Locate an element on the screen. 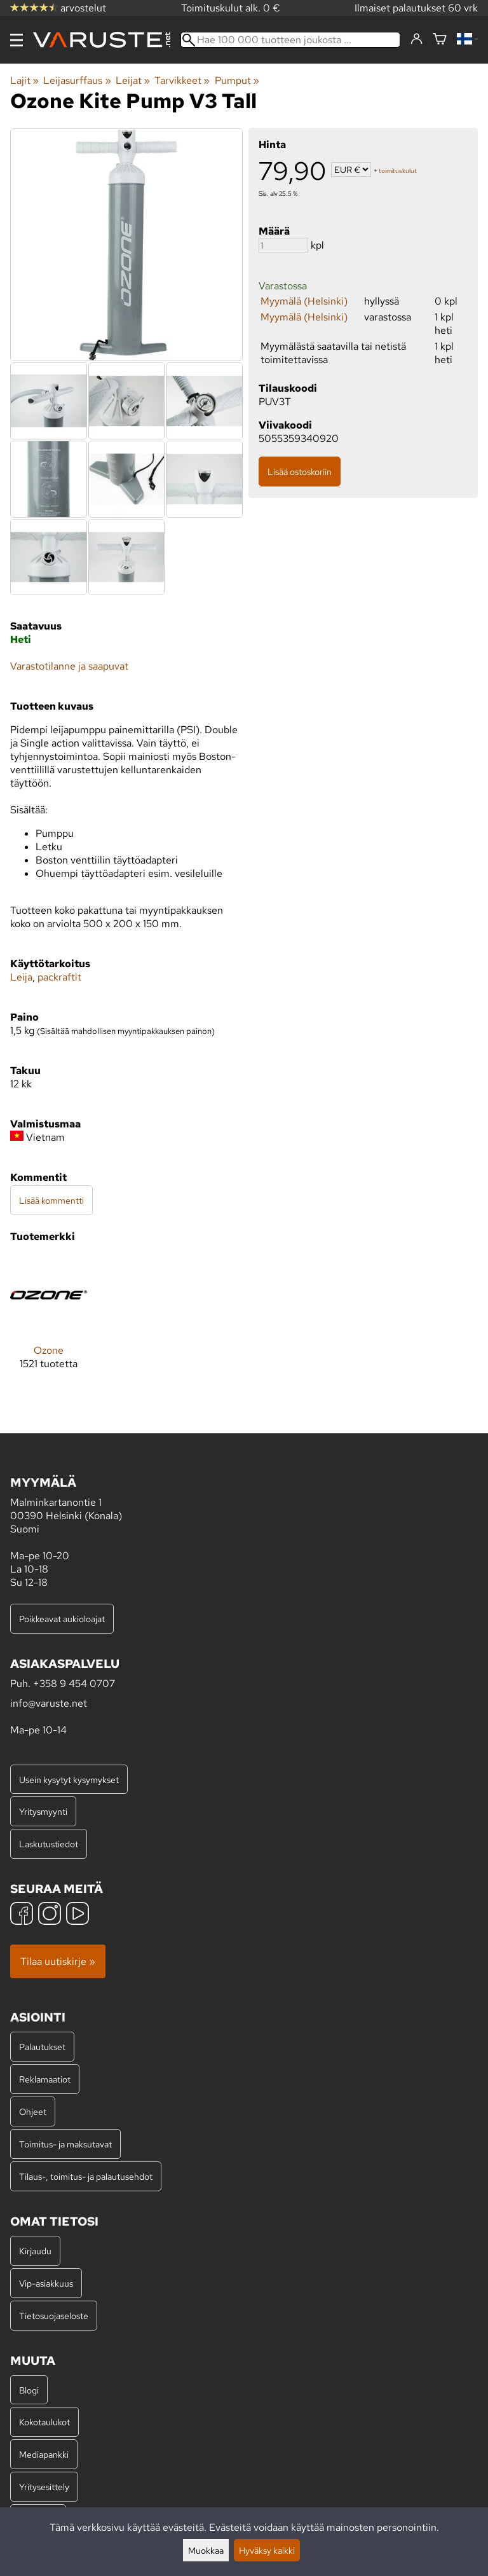 The height and width of the screenshot is (2576, 488). Poikkeavat aukioloajat is located at coordinates (62, 1619).